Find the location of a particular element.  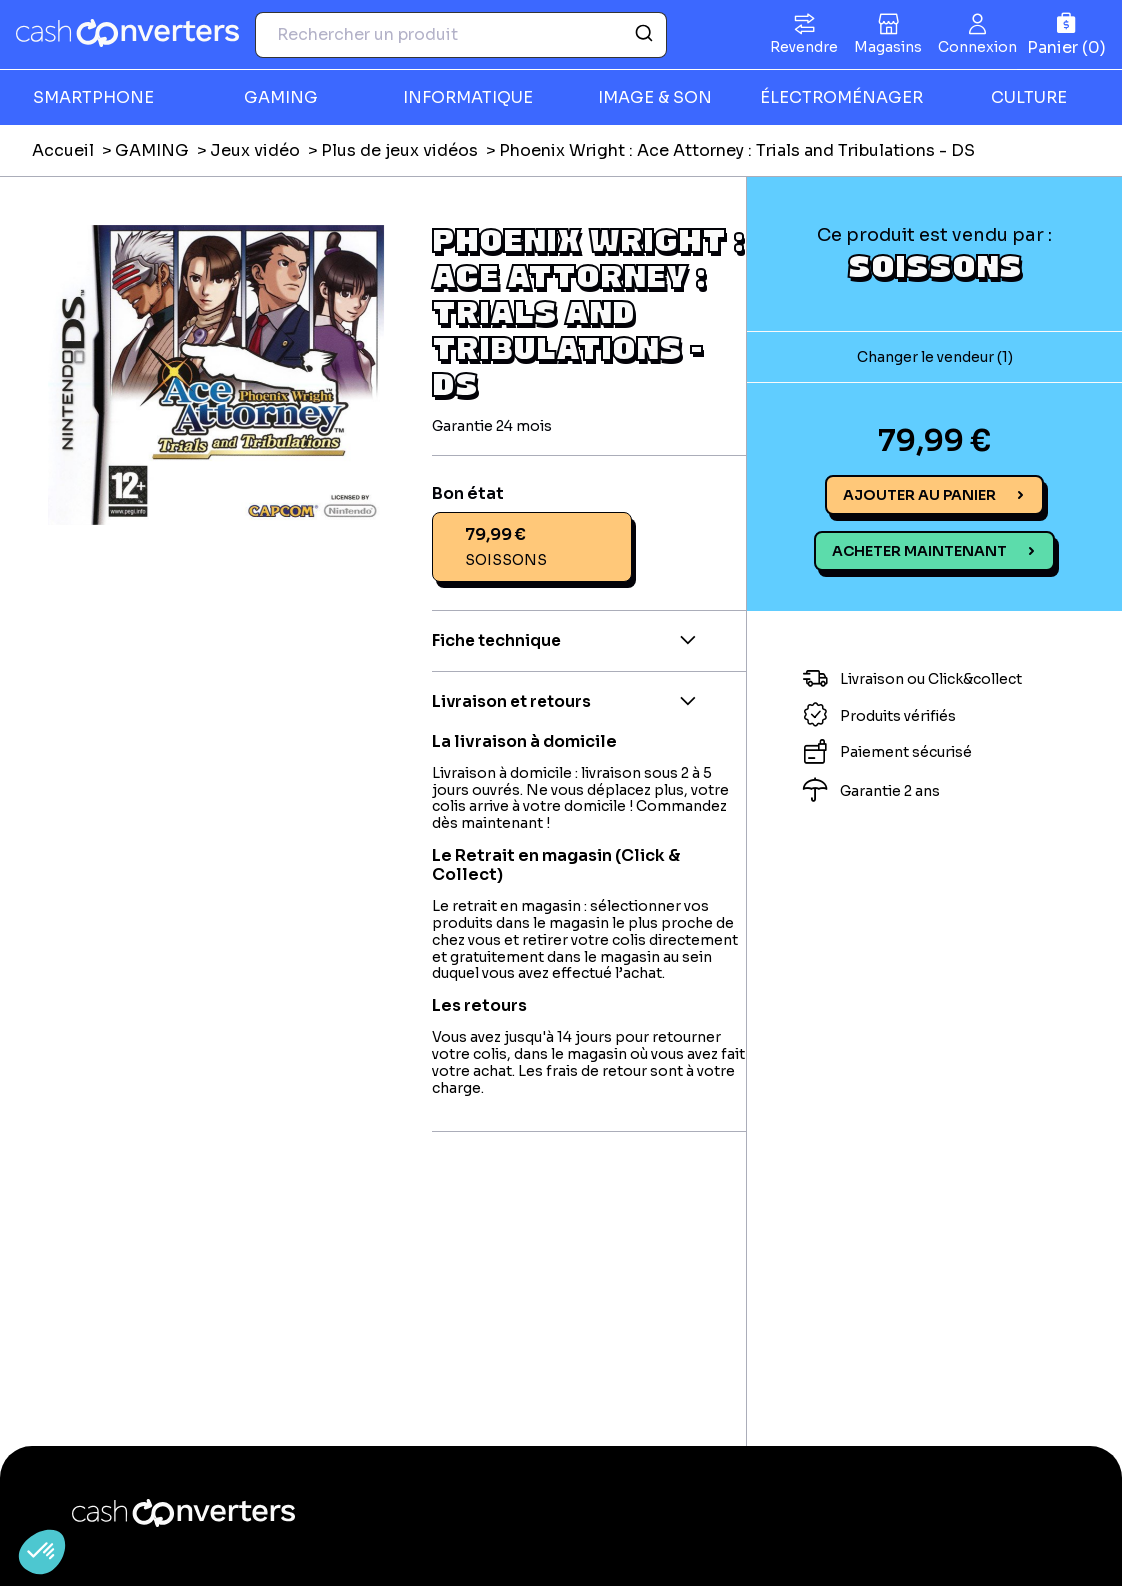

GAMING is located at coordinates (281, 97).